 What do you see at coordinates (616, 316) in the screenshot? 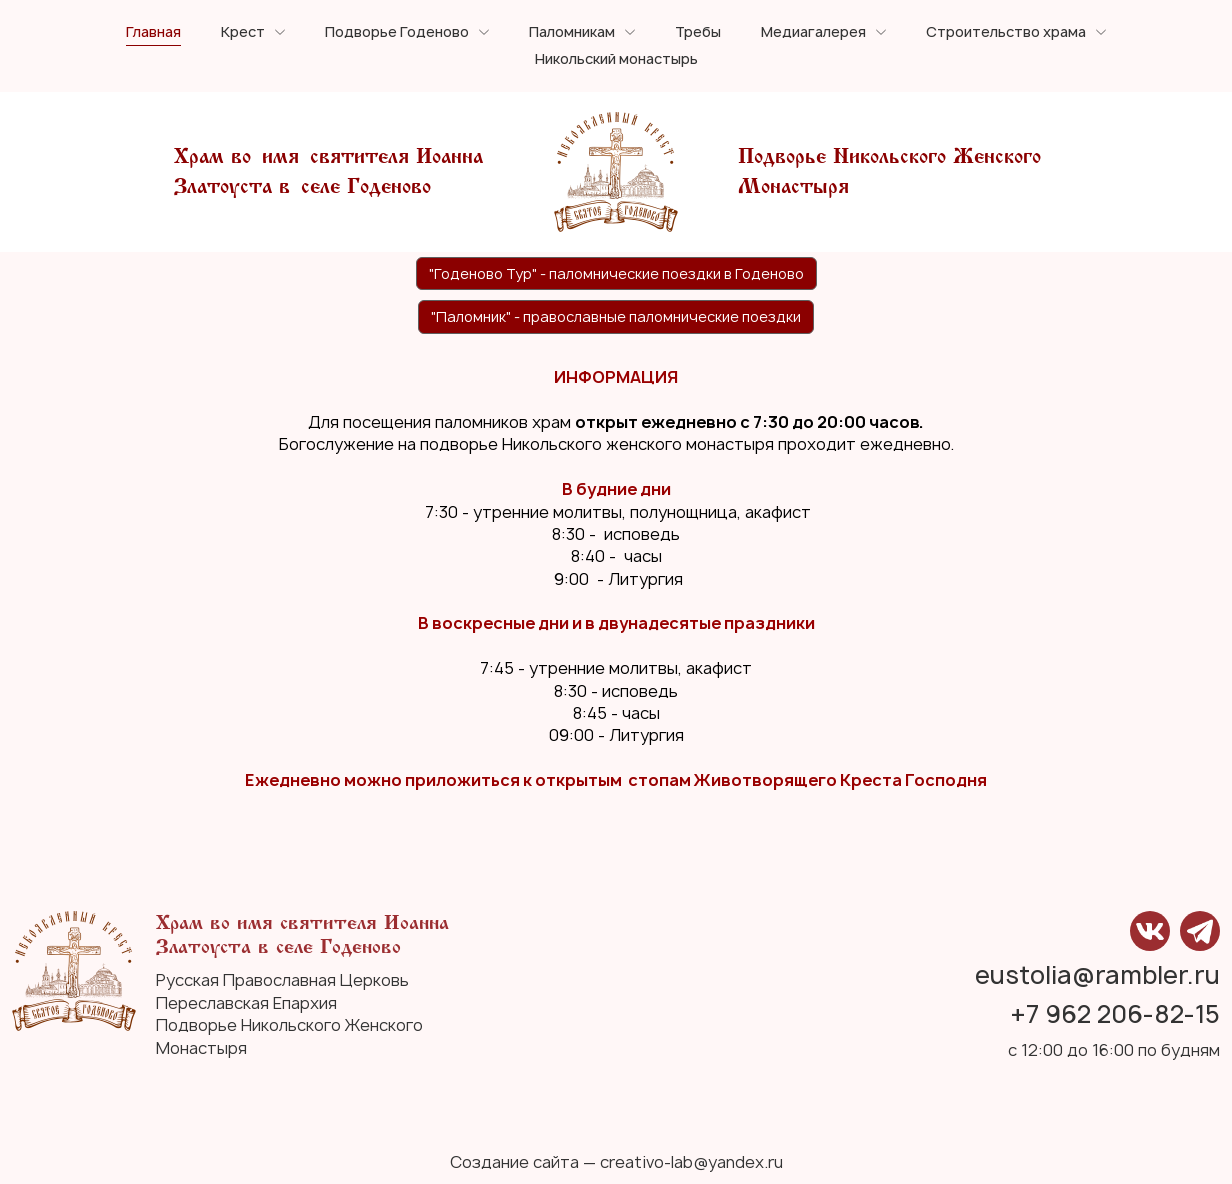
I see `"Паломник" - православные паломнические поездки` at bounding box center [616, 316].